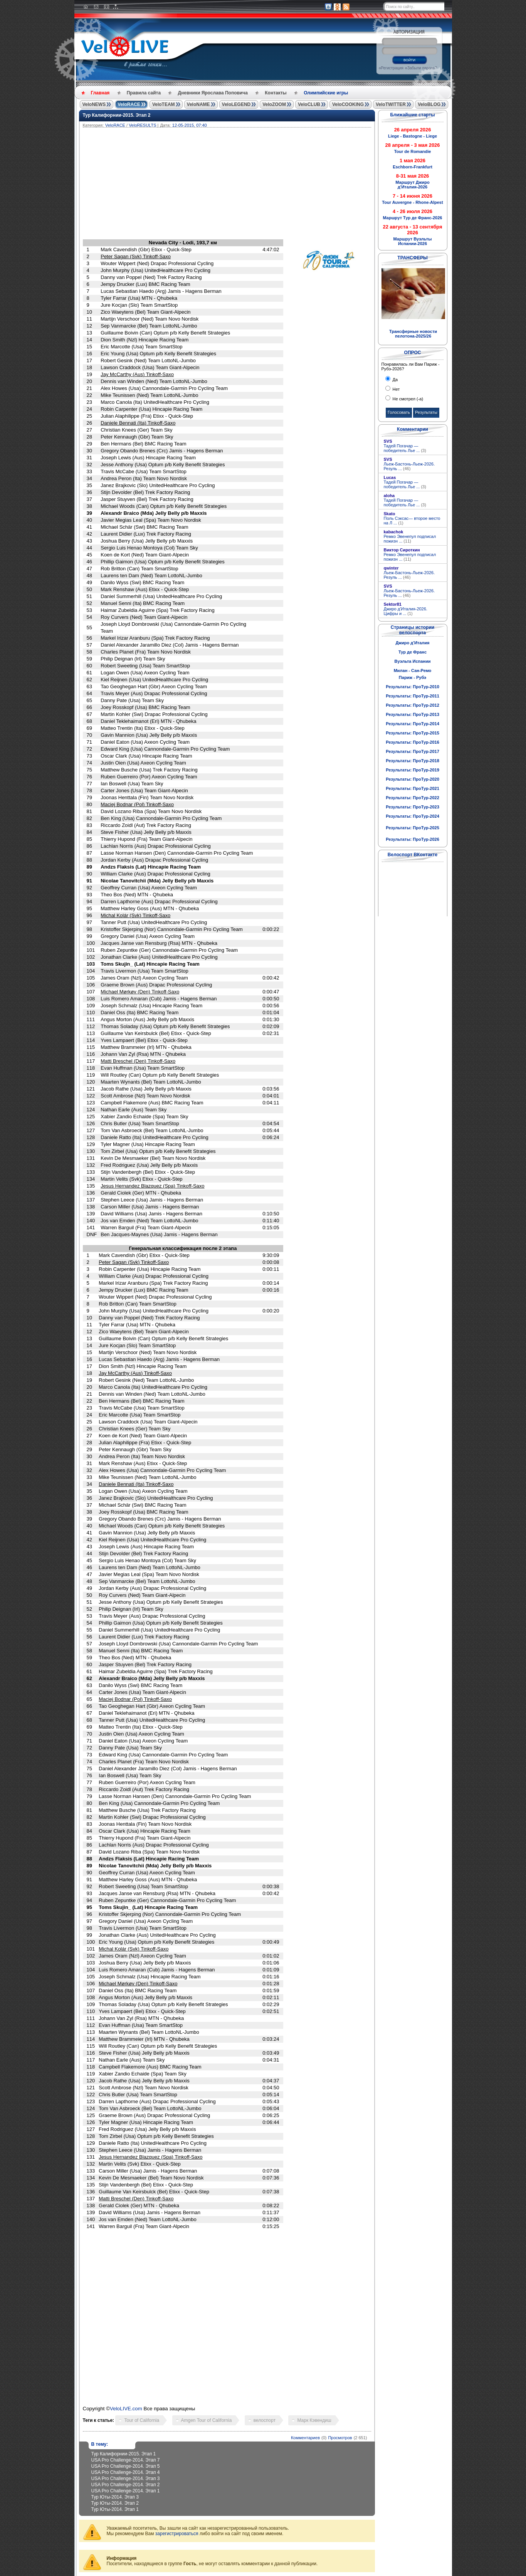  I want to click on Париж - Рубэ, so click(412, 677).